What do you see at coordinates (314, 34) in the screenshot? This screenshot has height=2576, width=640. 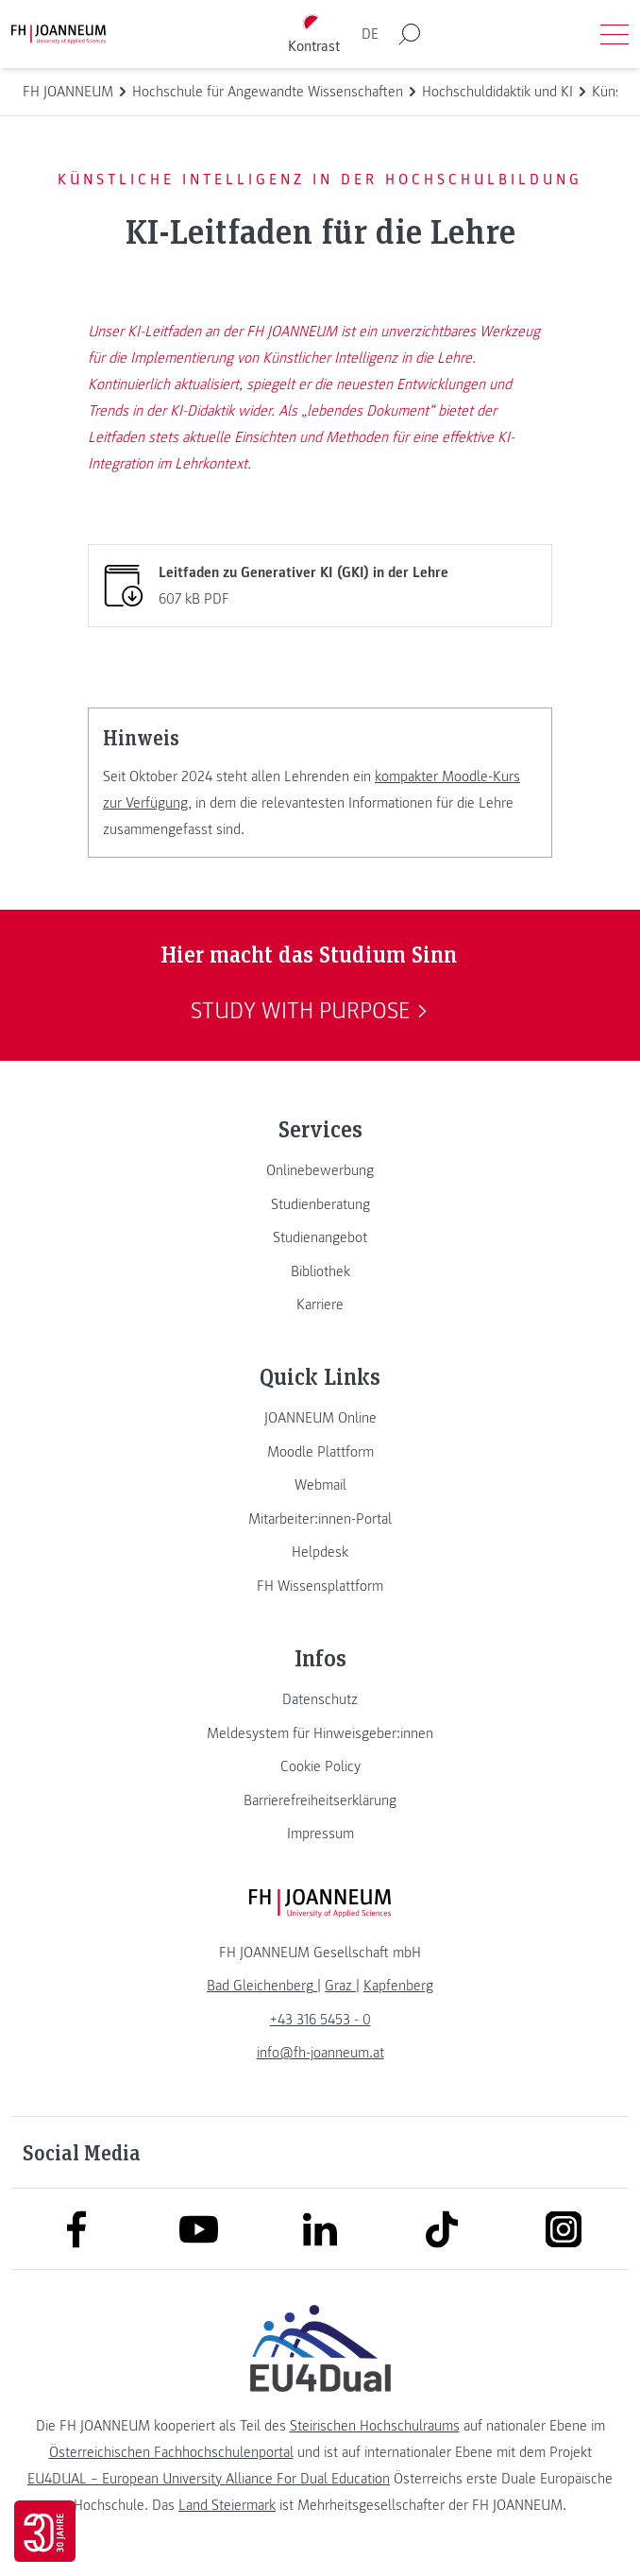 I see `[Kontrast umschalten]` at bounding box center [314, 34].